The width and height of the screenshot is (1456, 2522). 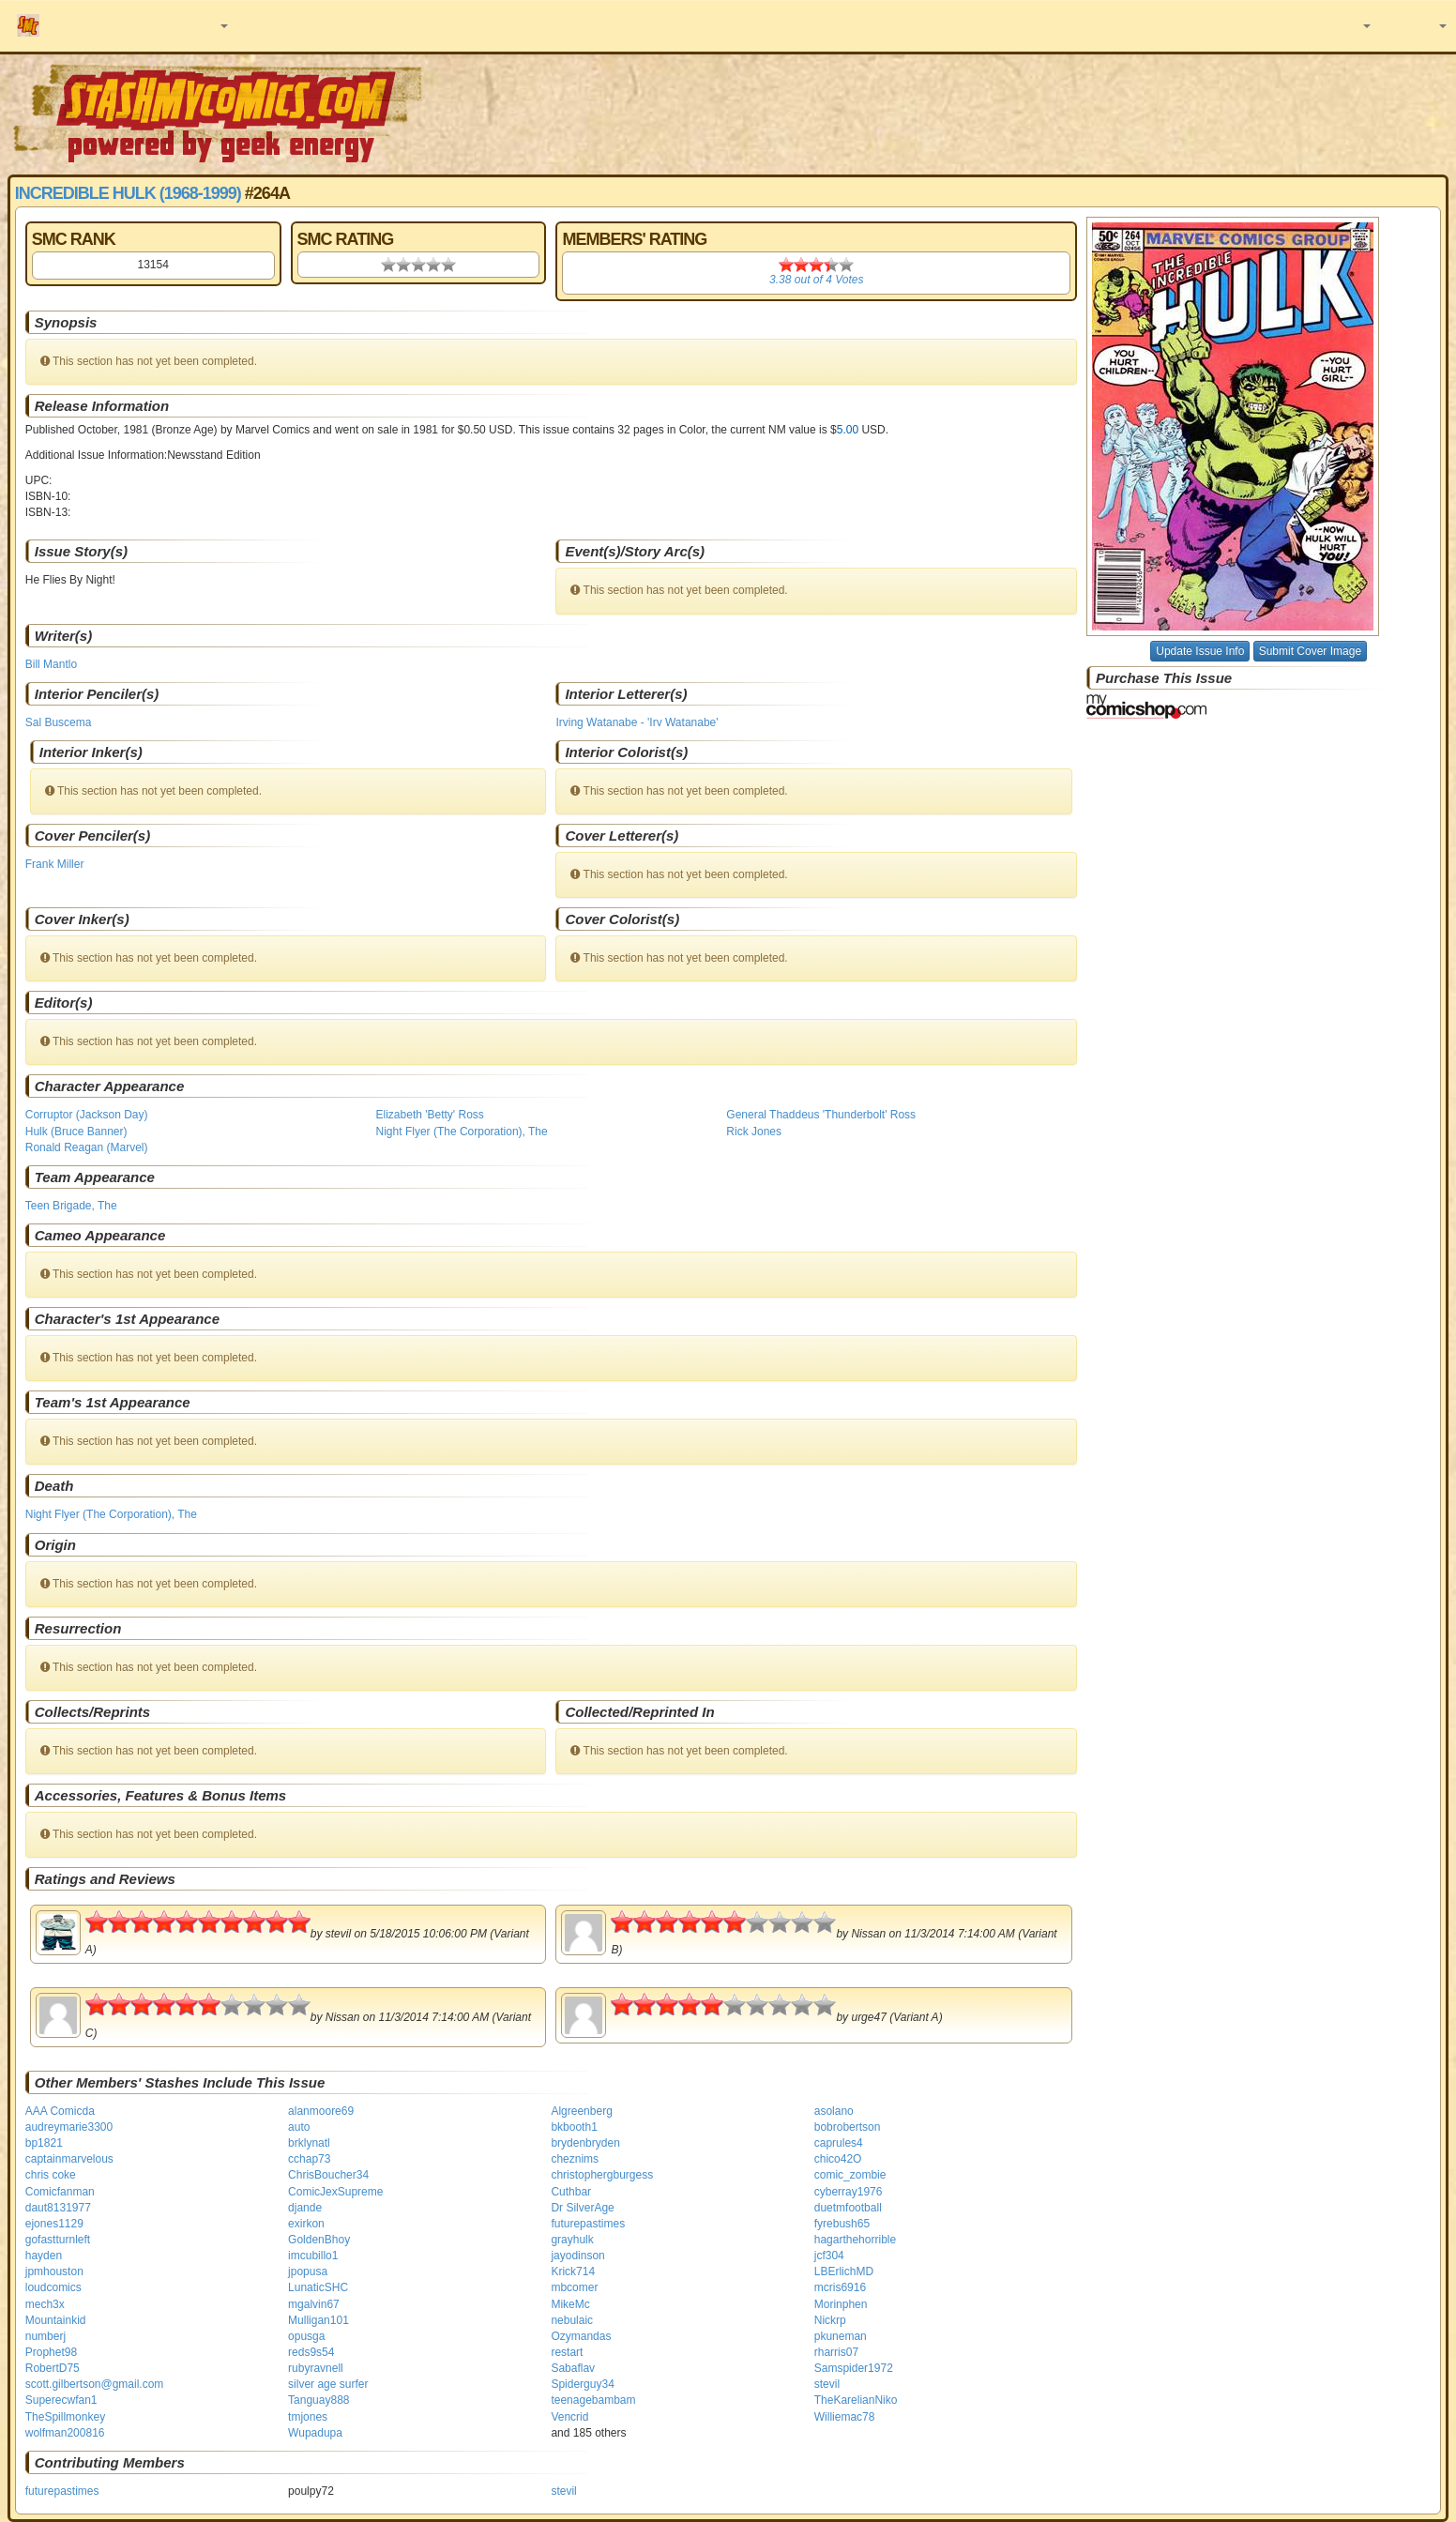 I want to click on nebulaic, so click(x=572, y=2320).